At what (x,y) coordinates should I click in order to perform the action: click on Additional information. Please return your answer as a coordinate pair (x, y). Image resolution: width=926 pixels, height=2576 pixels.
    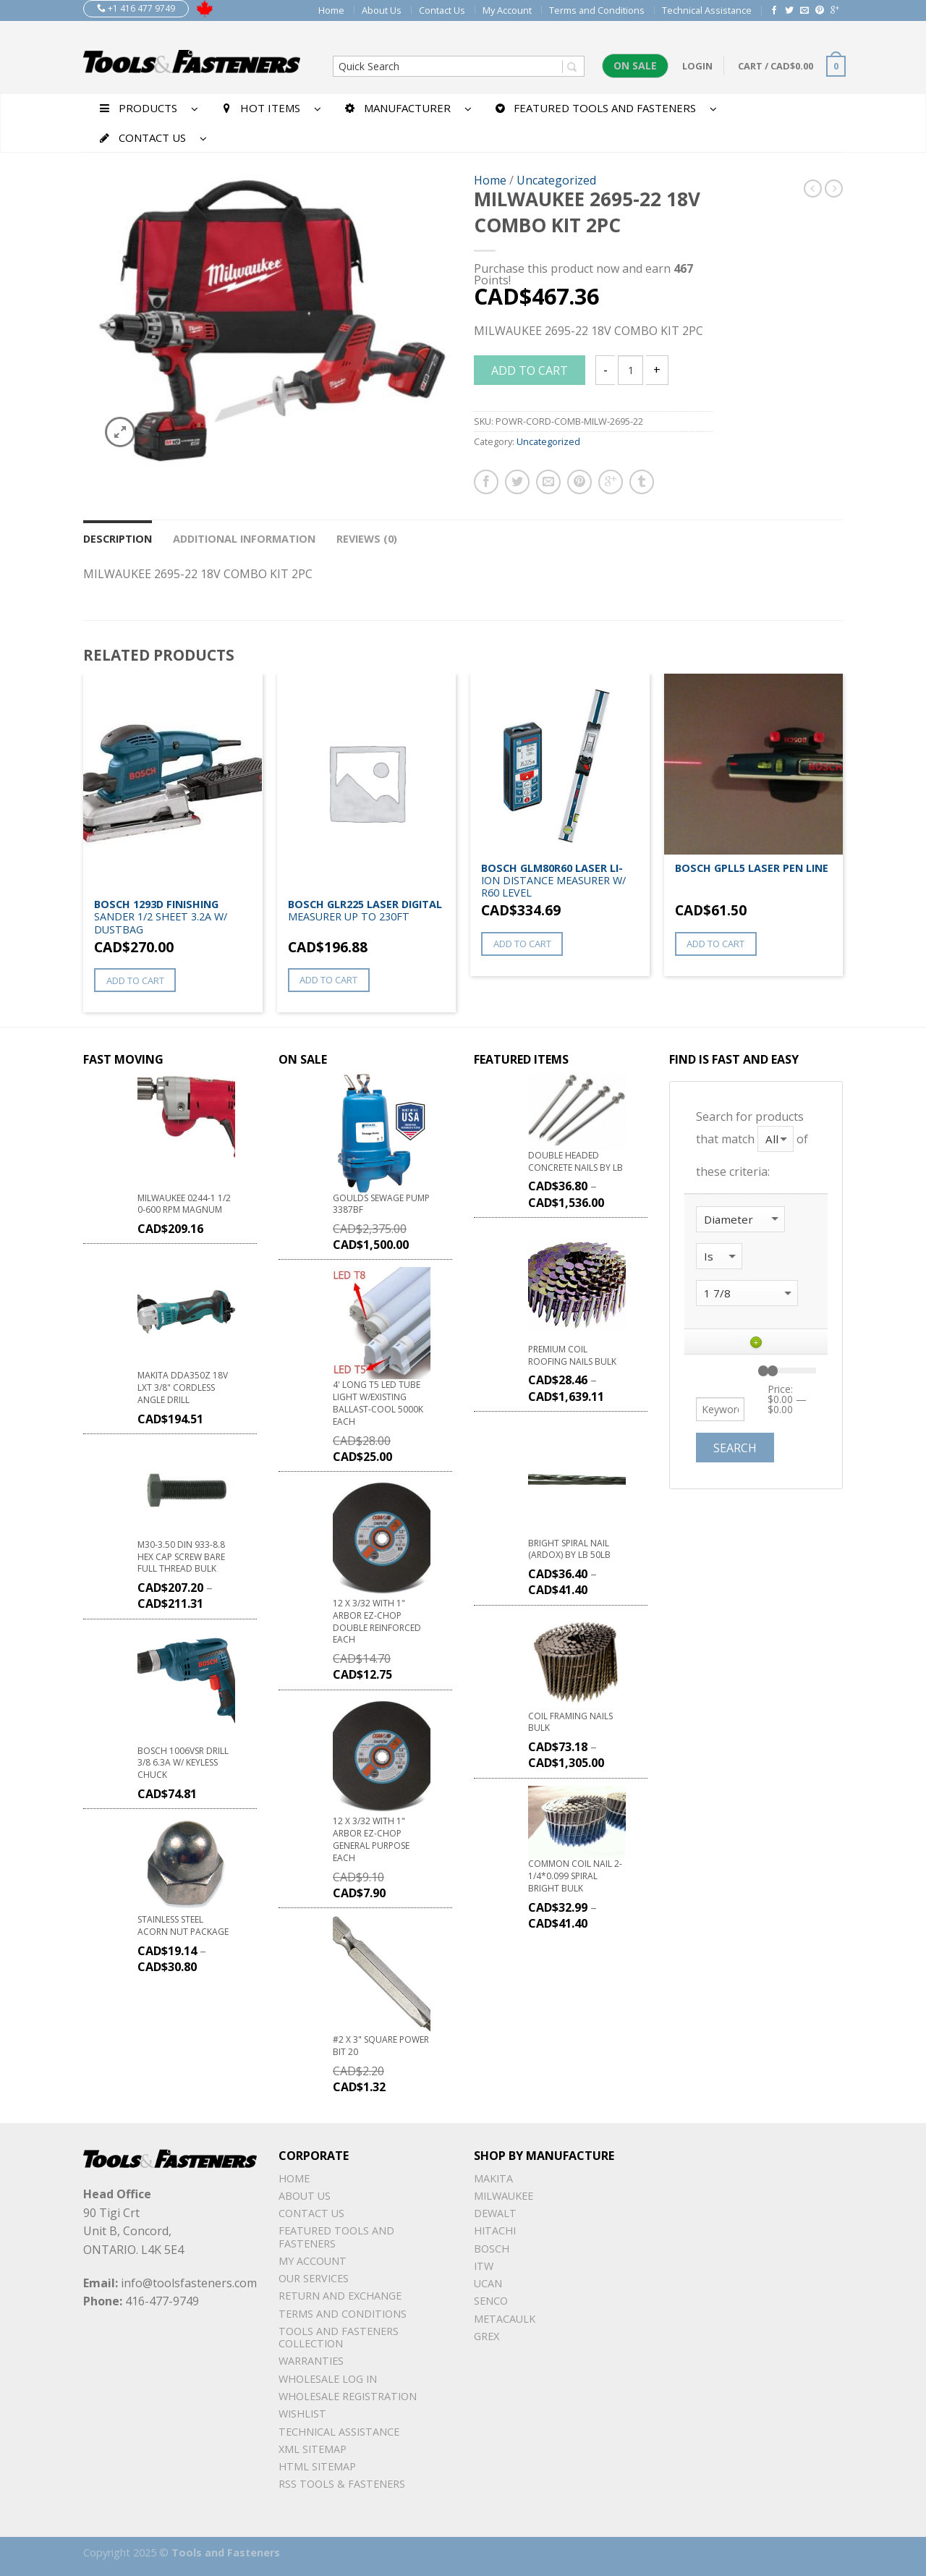
    Looking at the image, I should click on (244, 539).